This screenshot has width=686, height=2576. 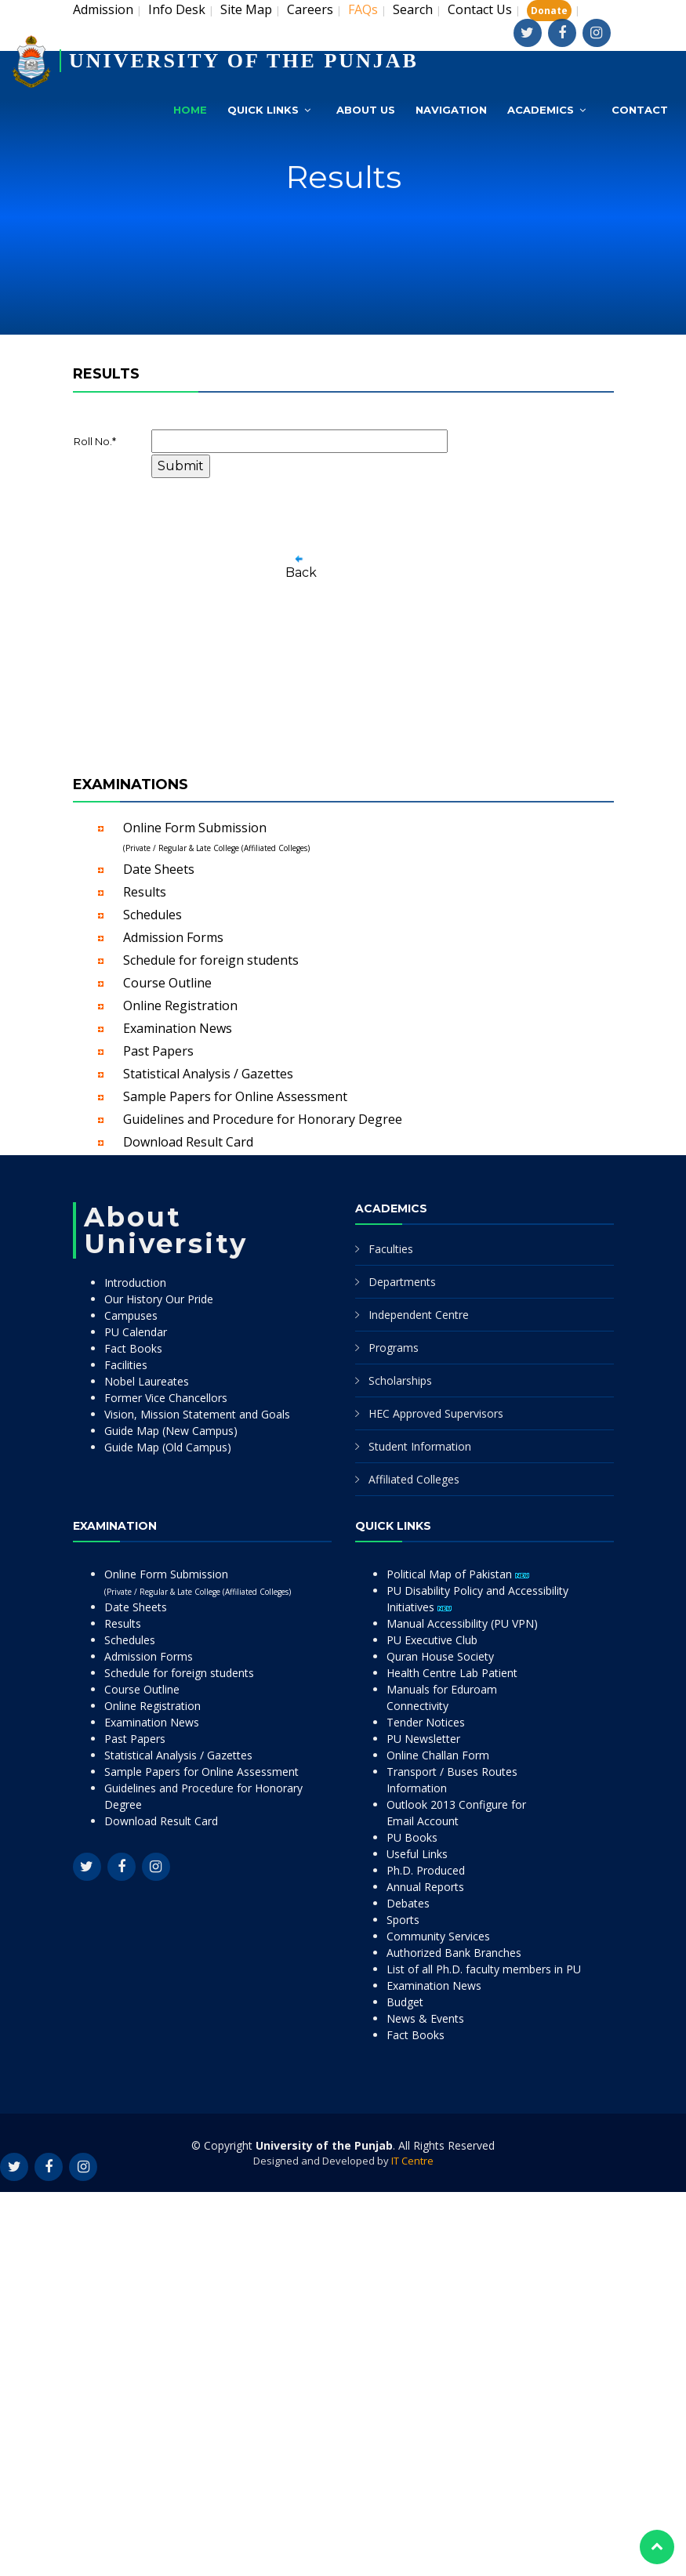 I want to click on PU Newsletter, so click(x=423, y=1738).